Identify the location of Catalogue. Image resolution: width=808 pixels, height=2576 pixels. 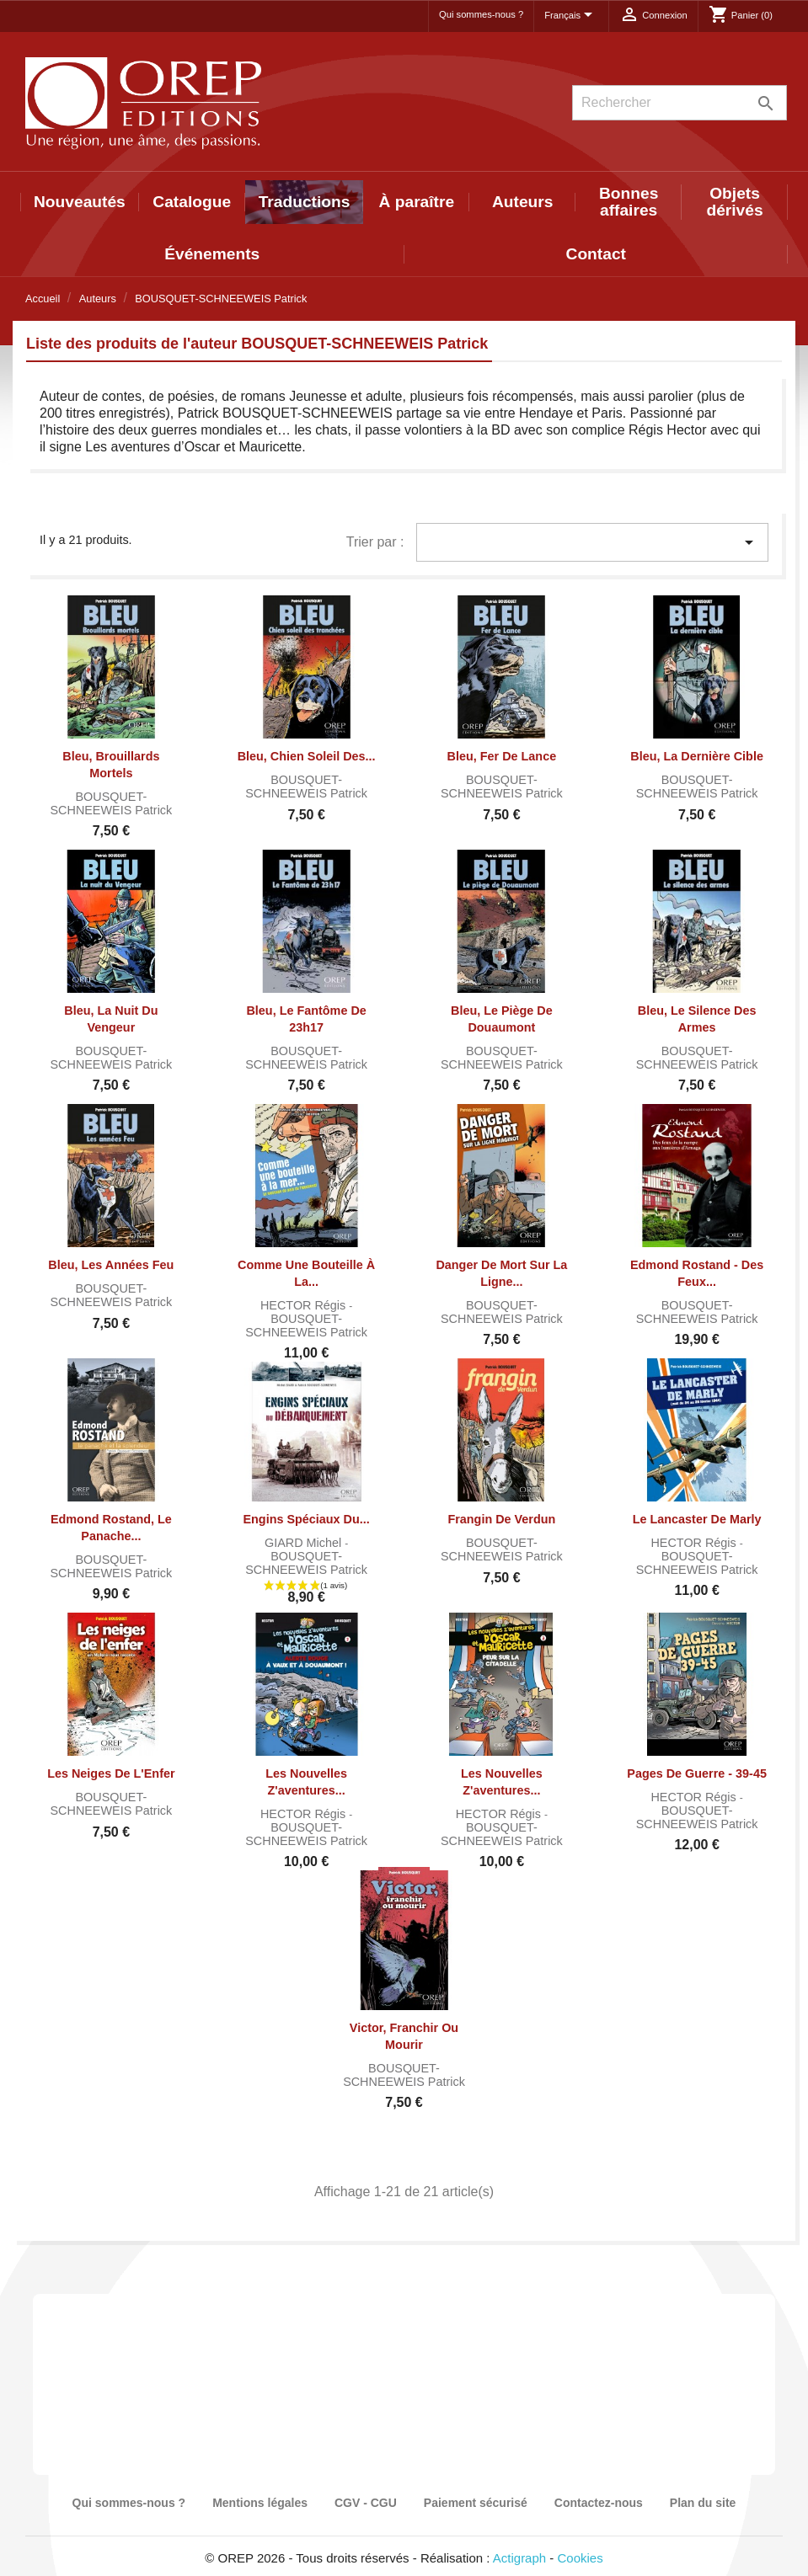
(192, 202).